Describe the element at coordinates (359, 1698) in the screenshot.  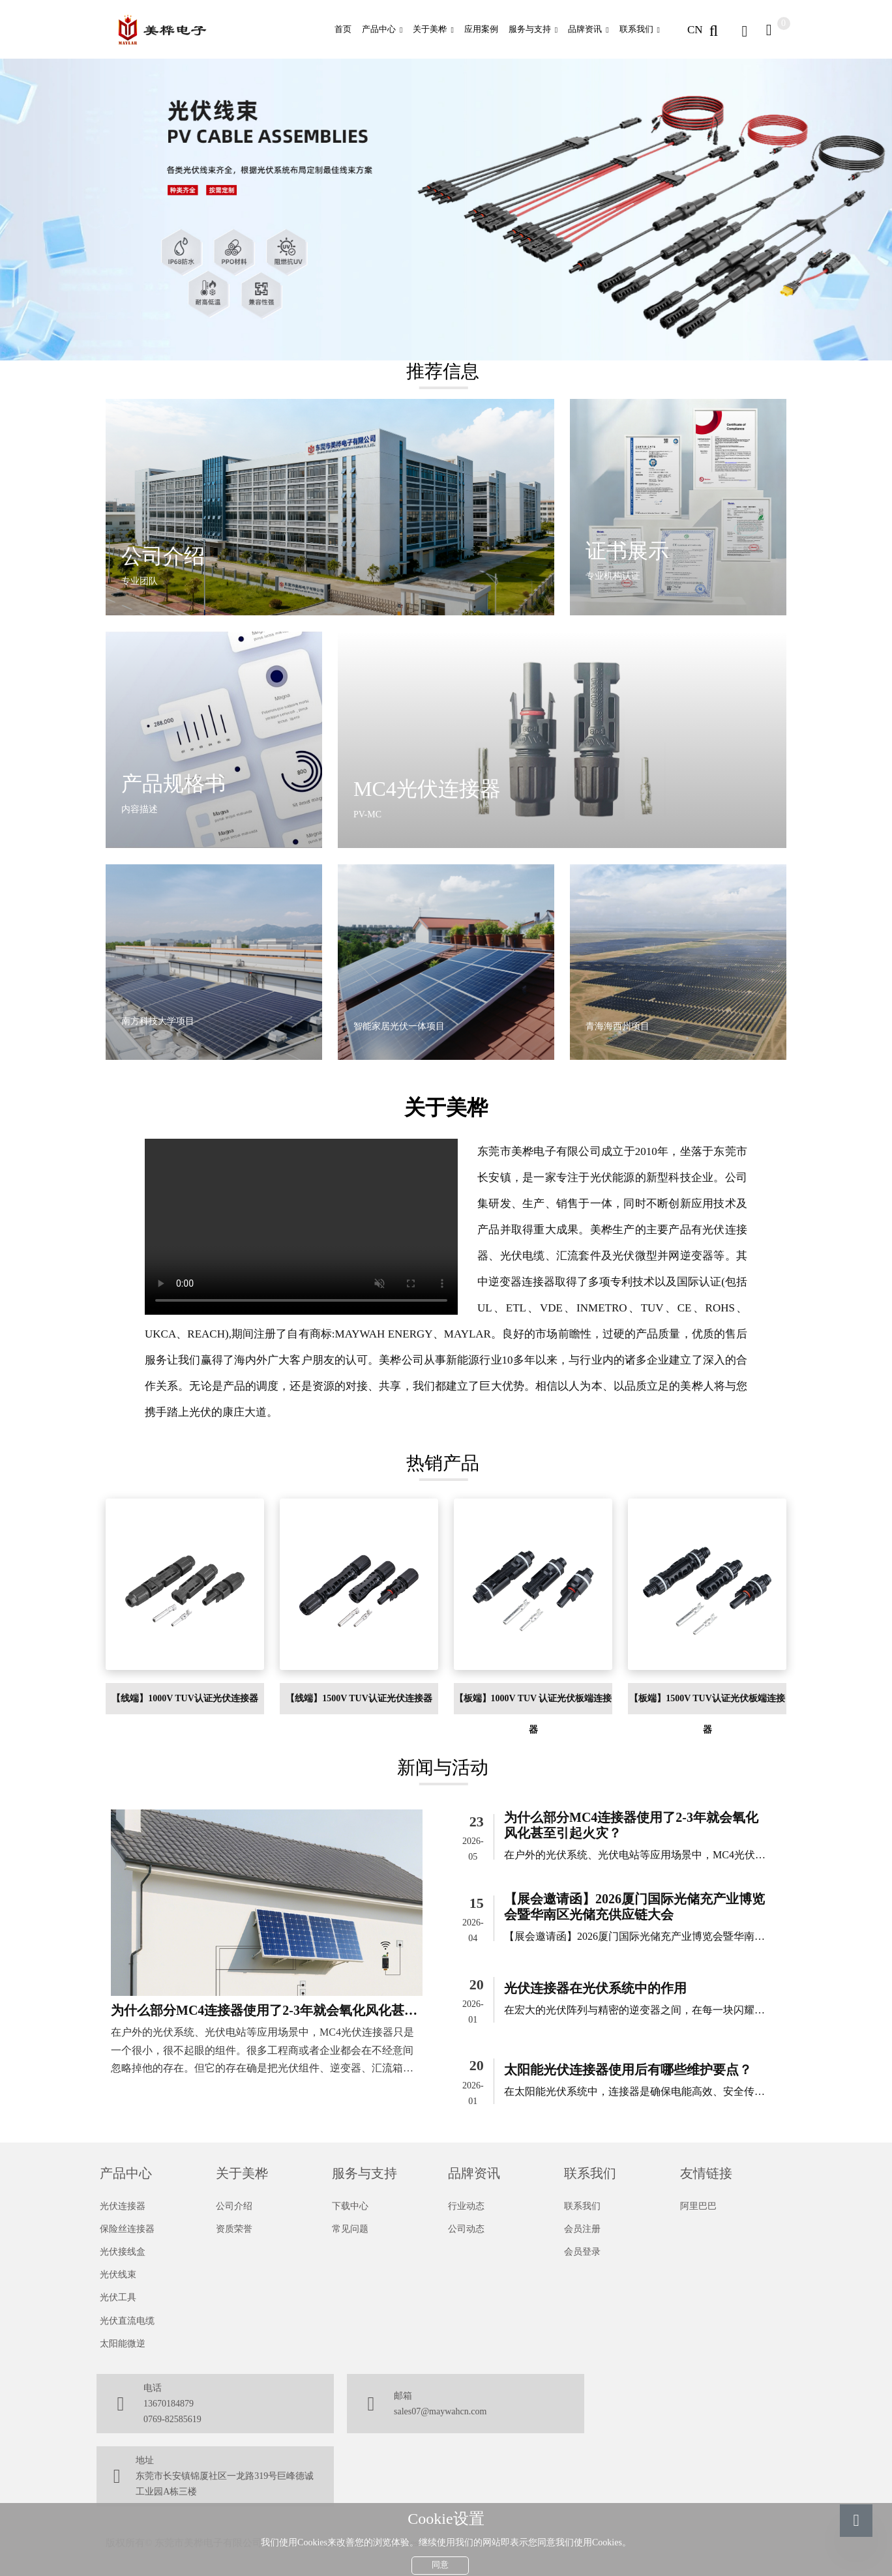
I see `【线端】1500V TUV认证光伏连接器` at that location.